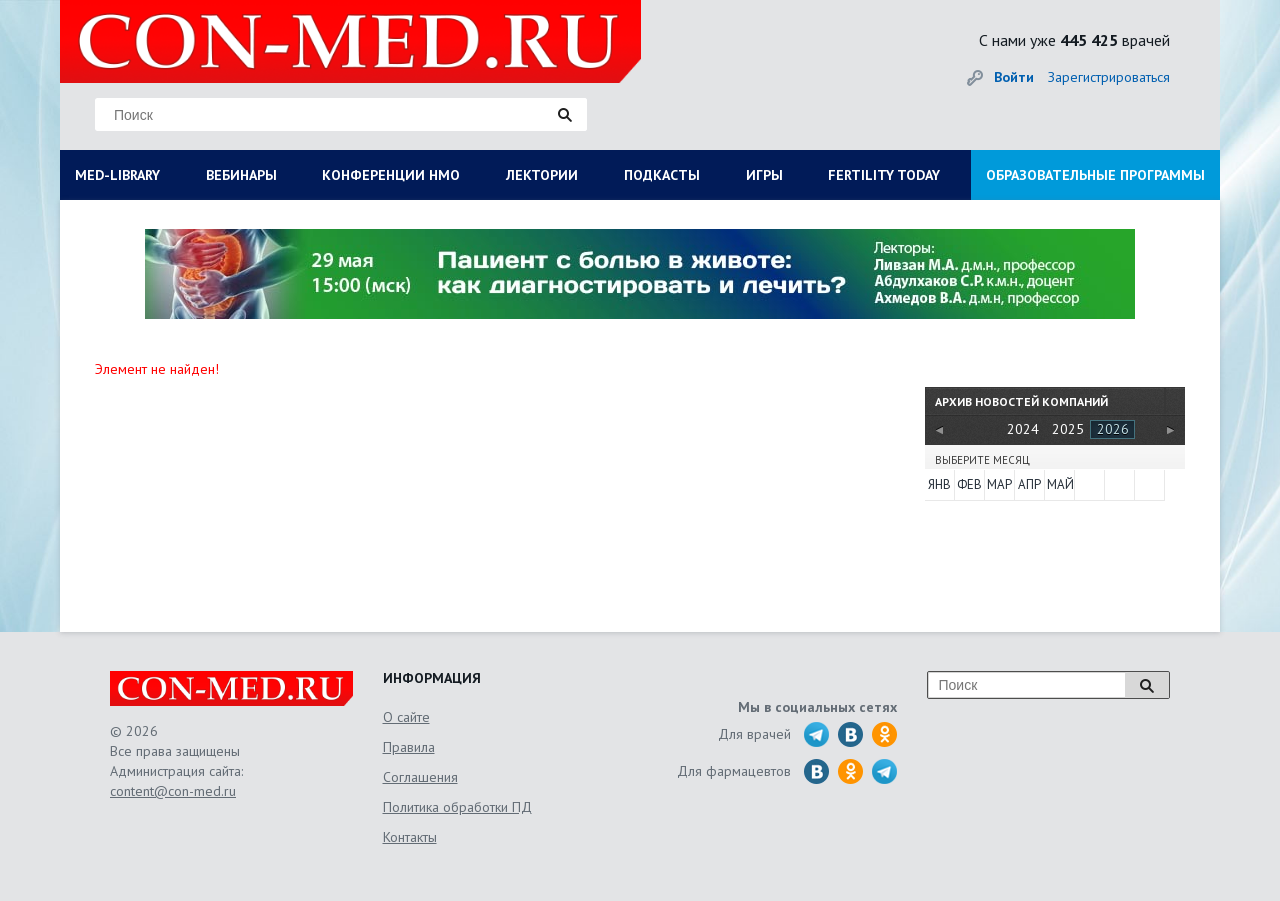 This screenshot has width=1280, height=901. What do you see at coordinates (1109, 77) in the screenshot?
I see `Зарегистрироваться` at bounding box center [1109, 77].